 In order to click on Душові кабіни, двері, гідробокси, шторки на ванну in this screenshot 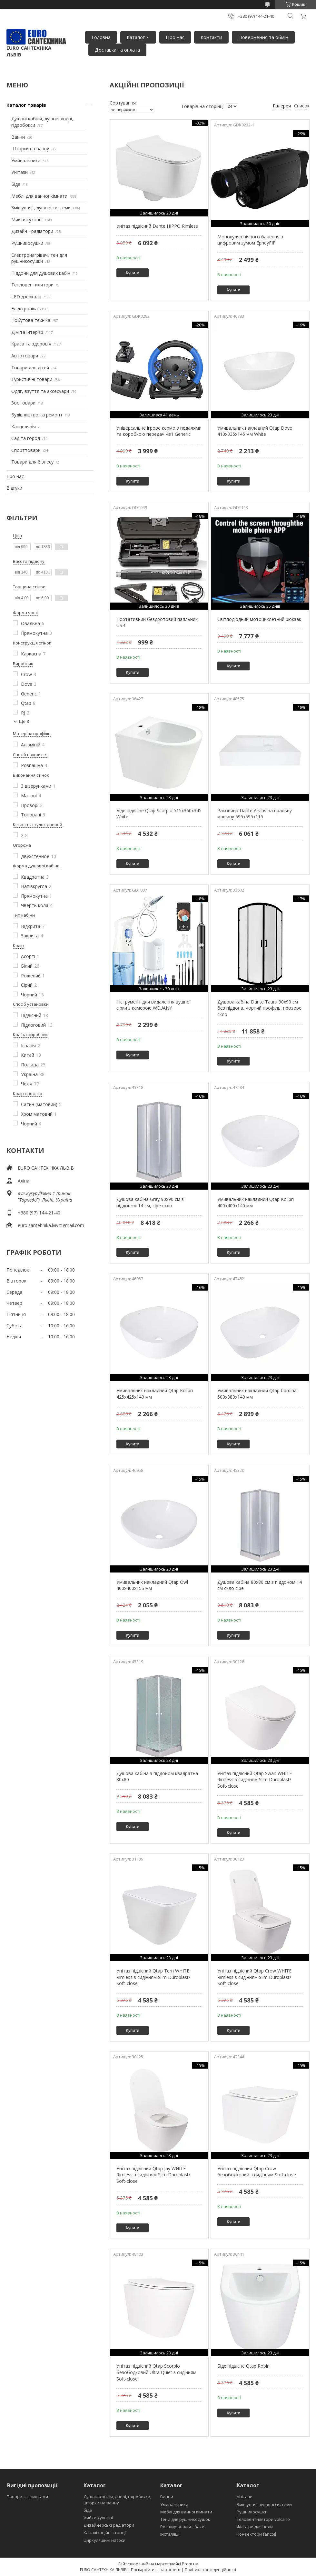, I will do `click(117, 2499)`.